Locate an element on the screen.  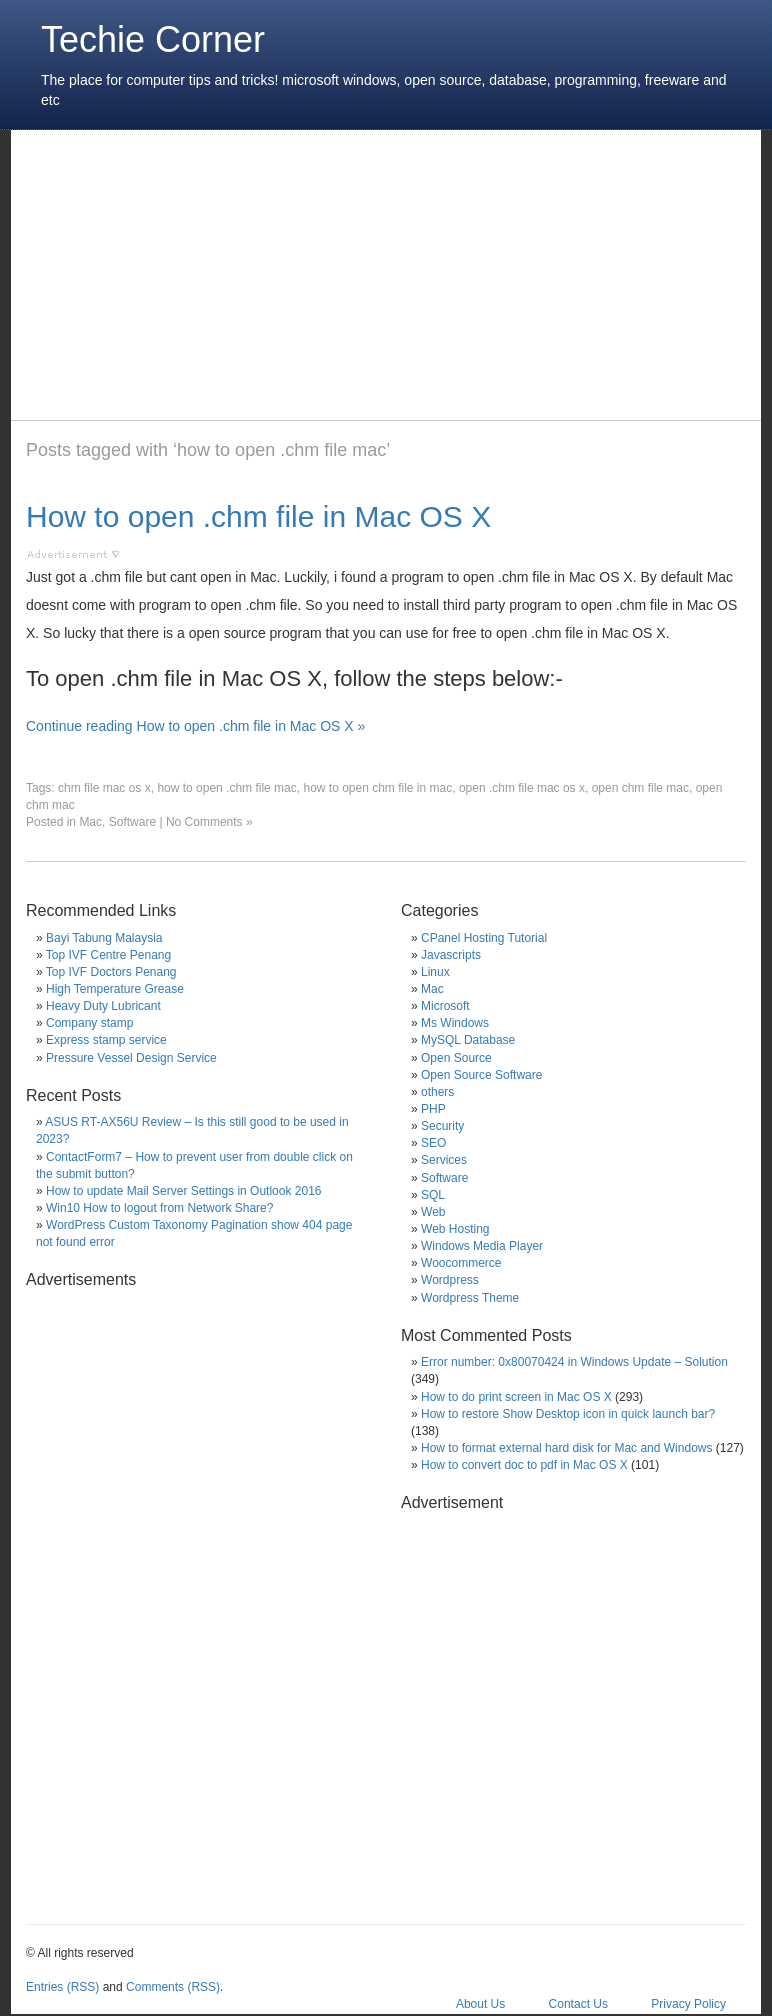
how to open .chm file mac is located at coordinates (226, 788).